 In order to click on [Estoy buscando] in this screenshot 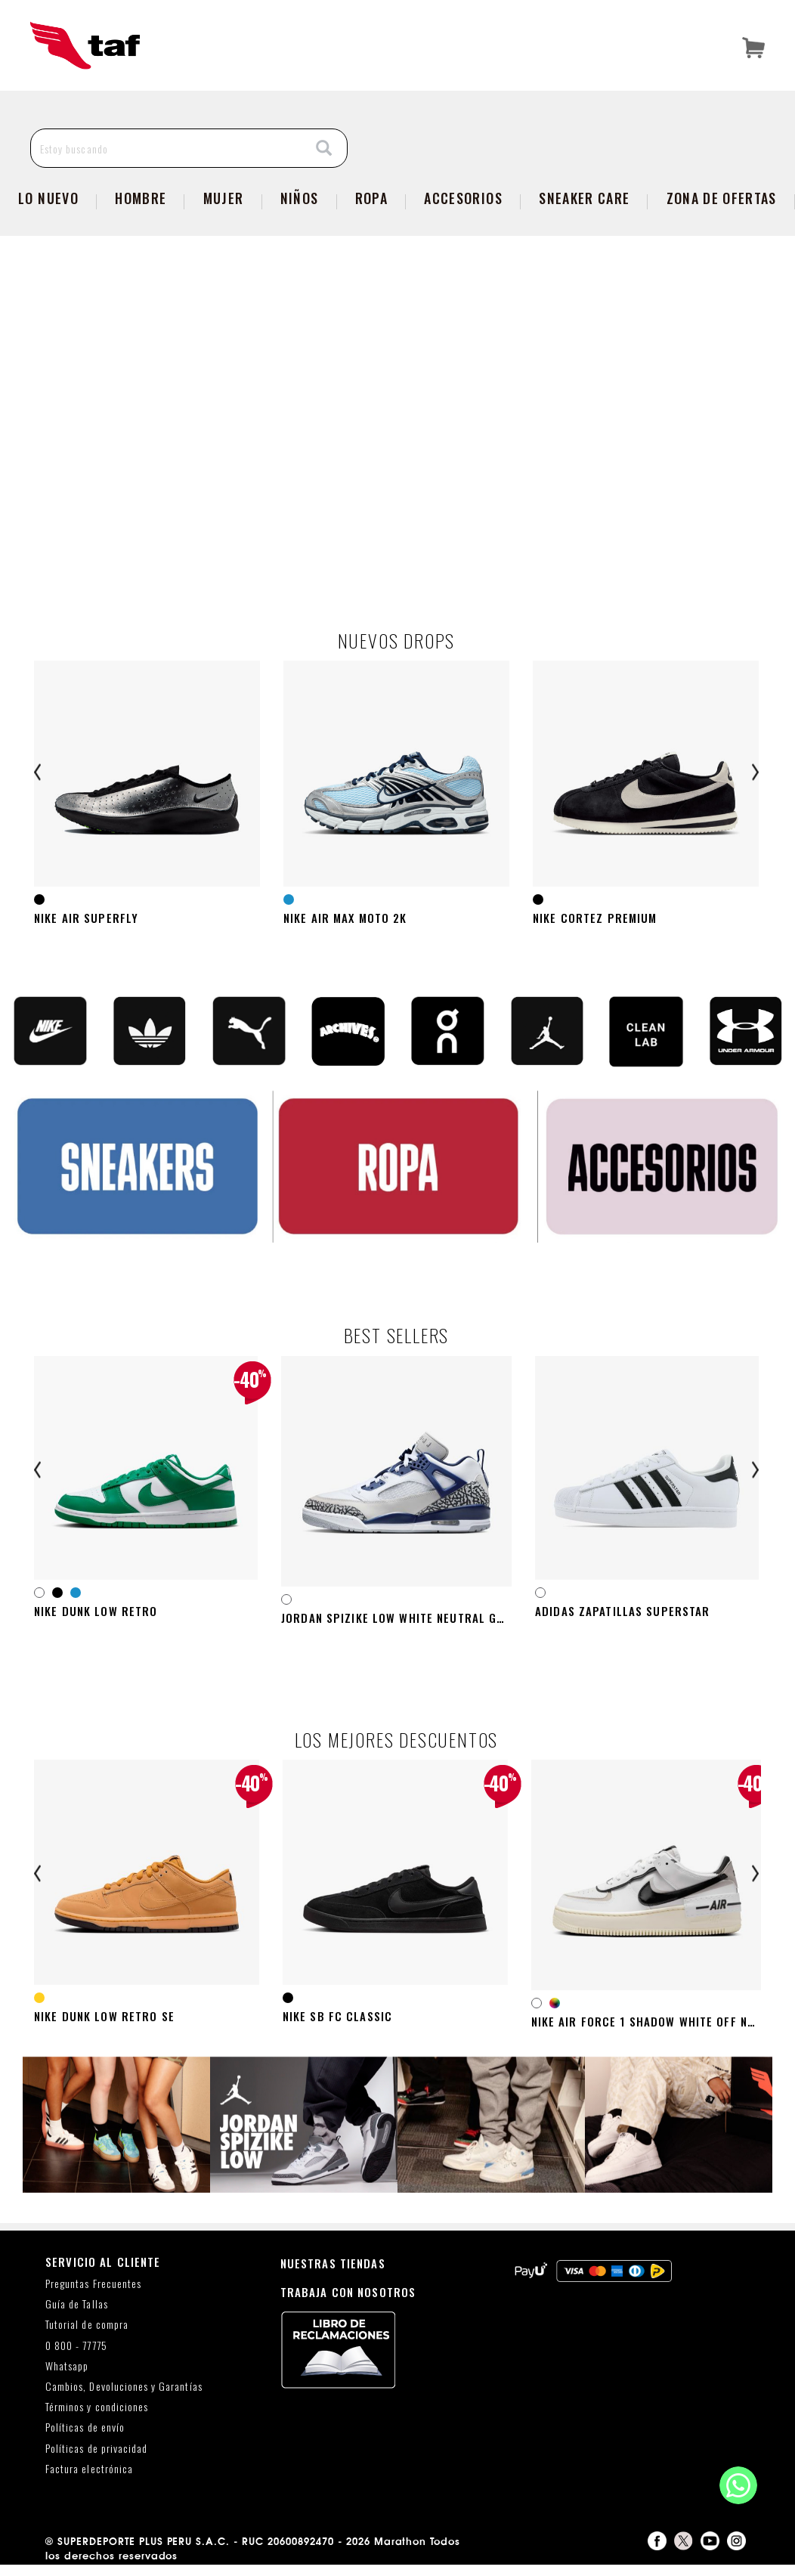, I will do `click(166, 148)`.